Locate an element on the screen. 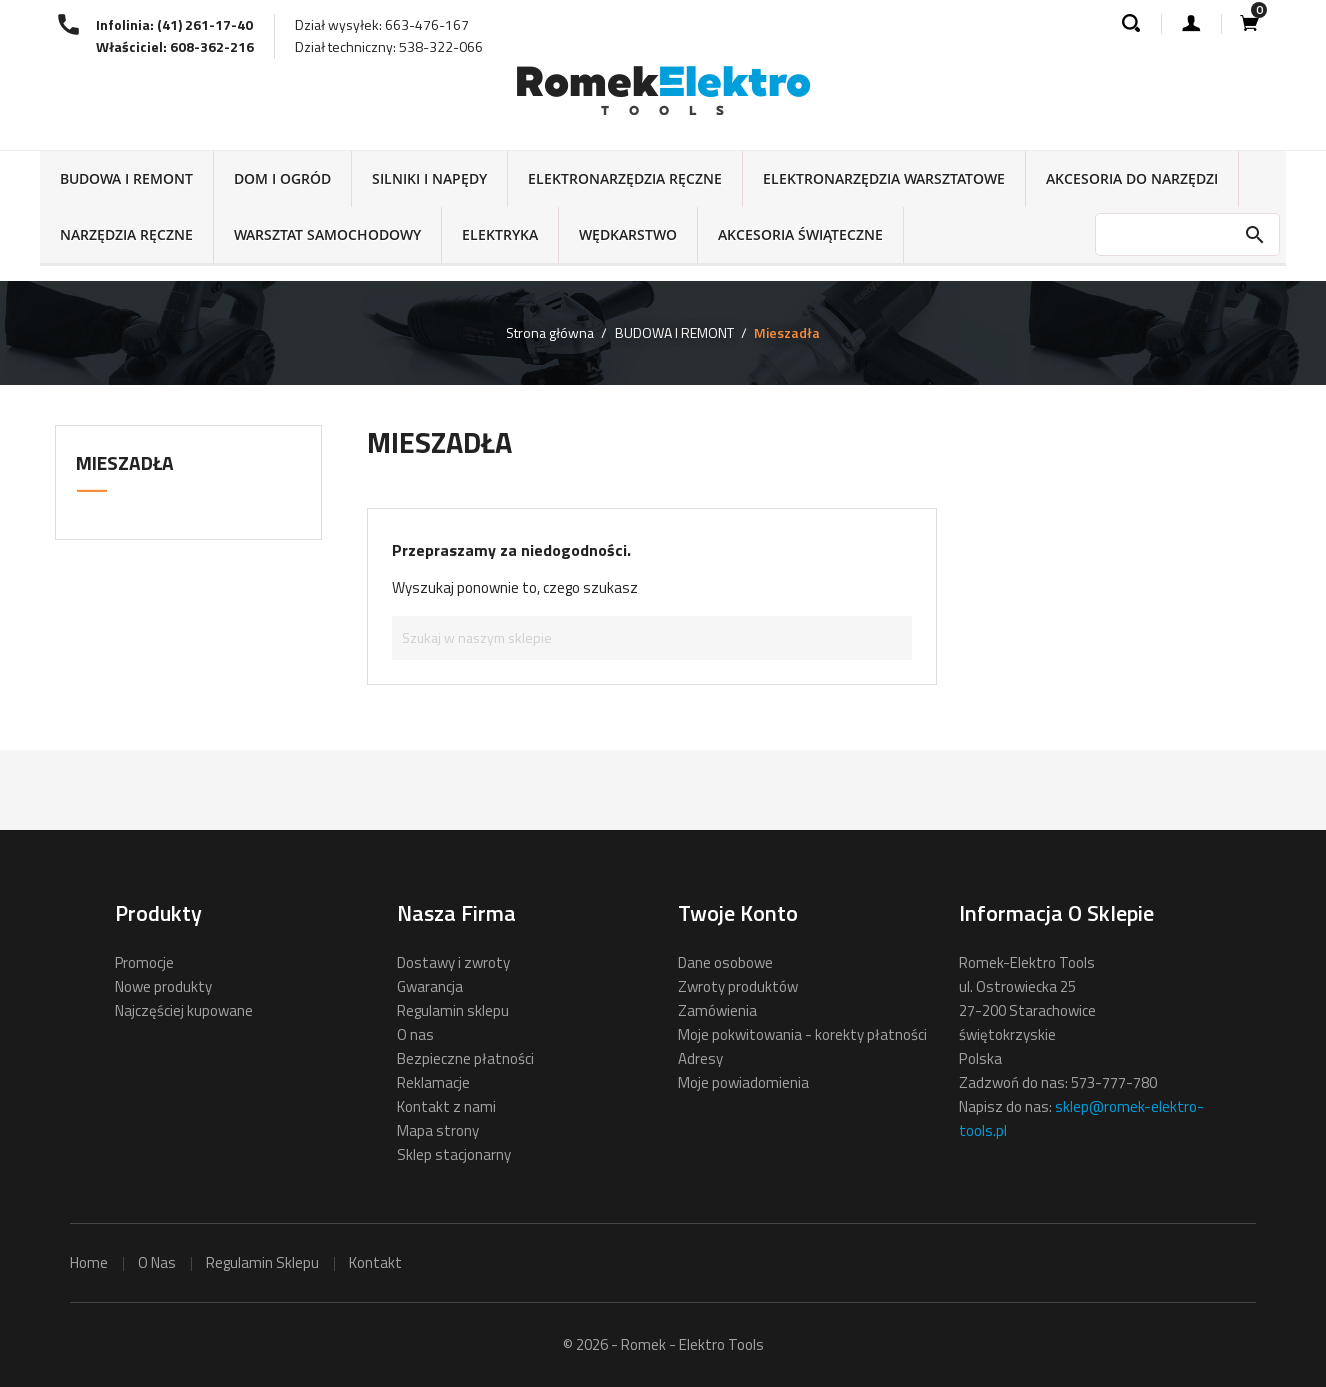 The width and height of the screenshot is (1326, 1387). Nowe produkty is located at coordinates (163, 986).